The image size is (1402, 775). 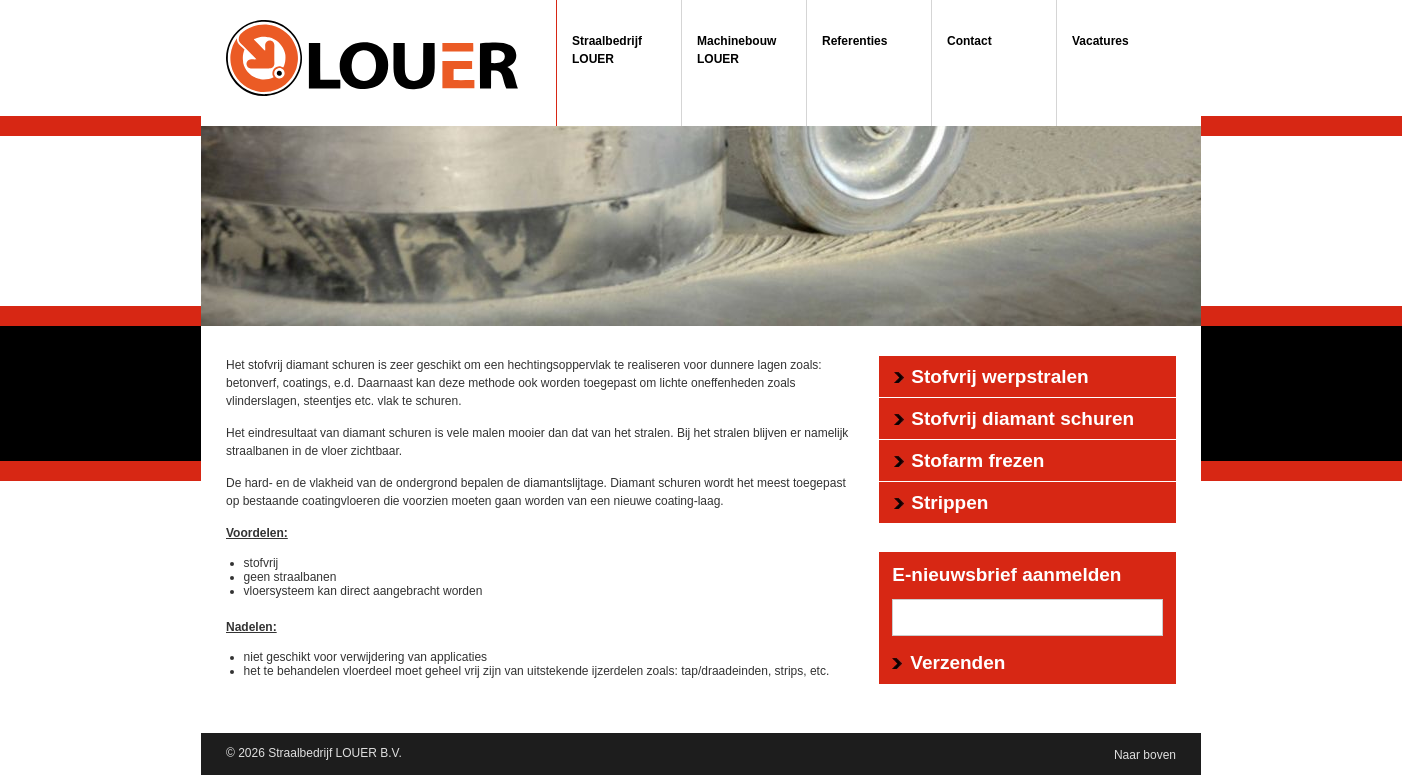 I want to click on E-nieuwsbrief aanmelden, so click(x=1006, y=574).